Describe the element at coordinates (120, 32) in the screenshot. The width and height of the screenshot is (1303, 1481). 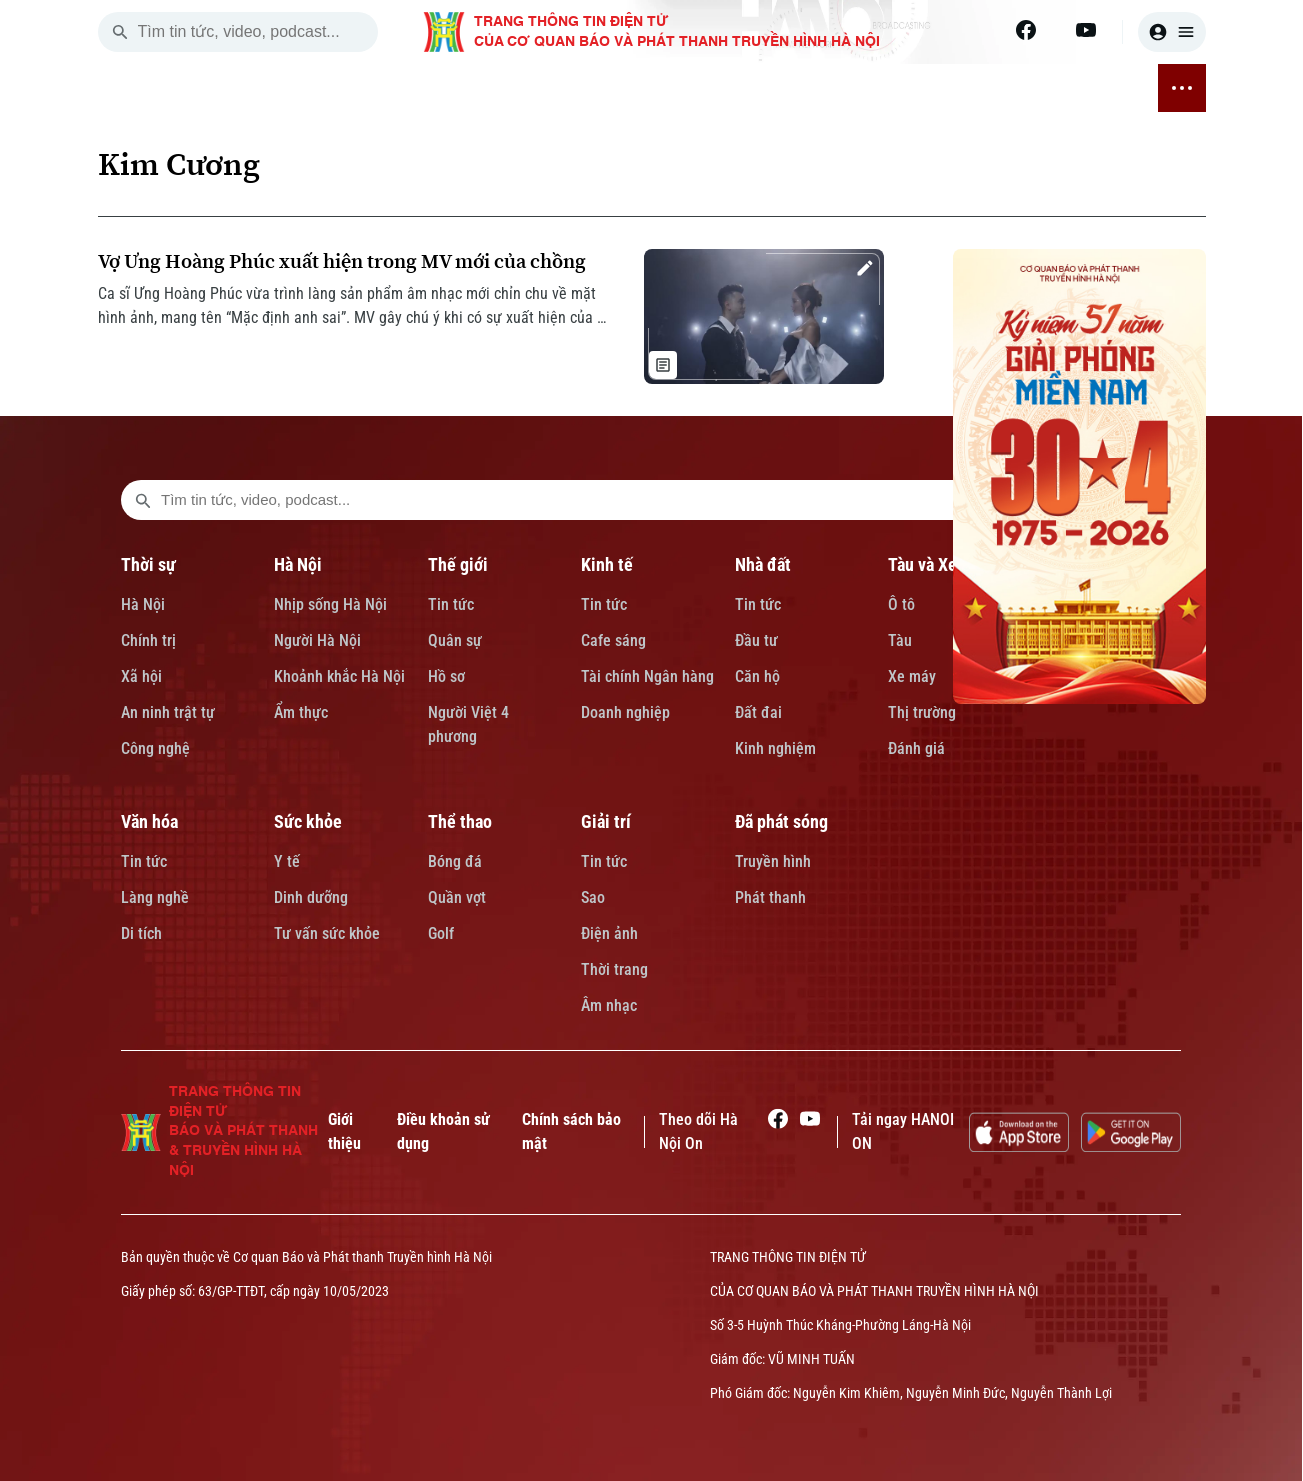
I see `[search]` at that location.